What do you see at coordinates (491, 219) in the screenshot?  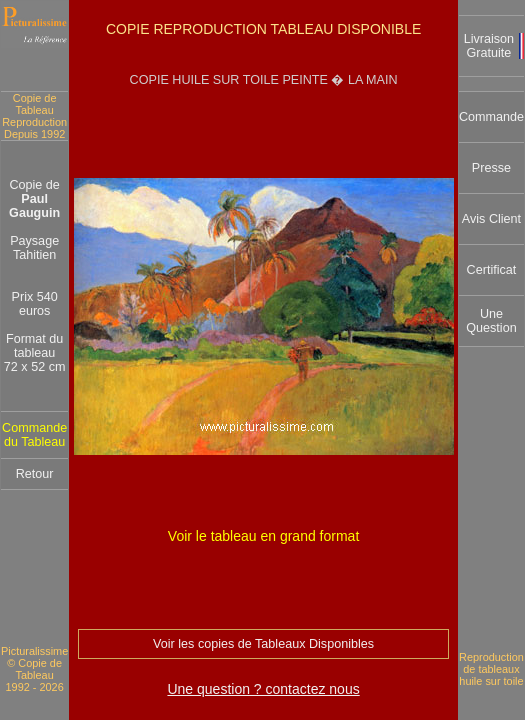 I see `Avis Client` at bounding box center [491, 219].